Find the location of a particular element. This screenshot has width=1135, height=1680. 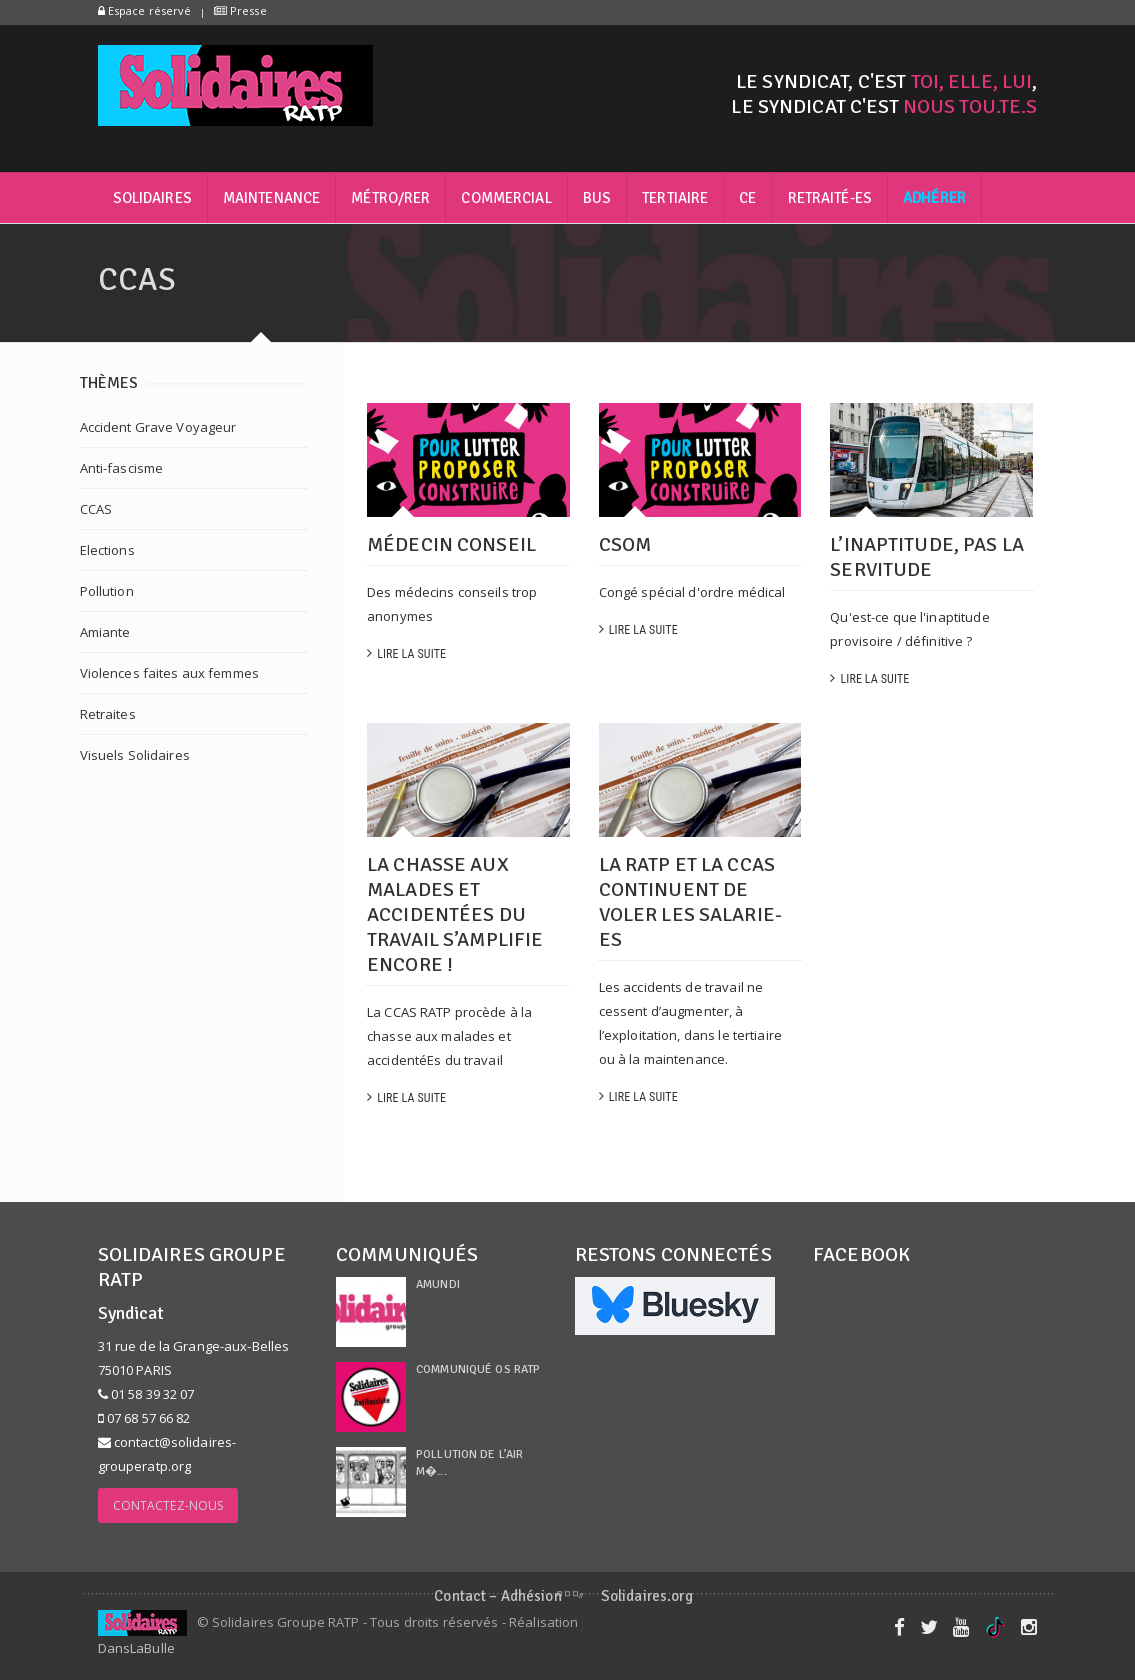

Accident Grave Voyageur is located at coordinates (158, 427).